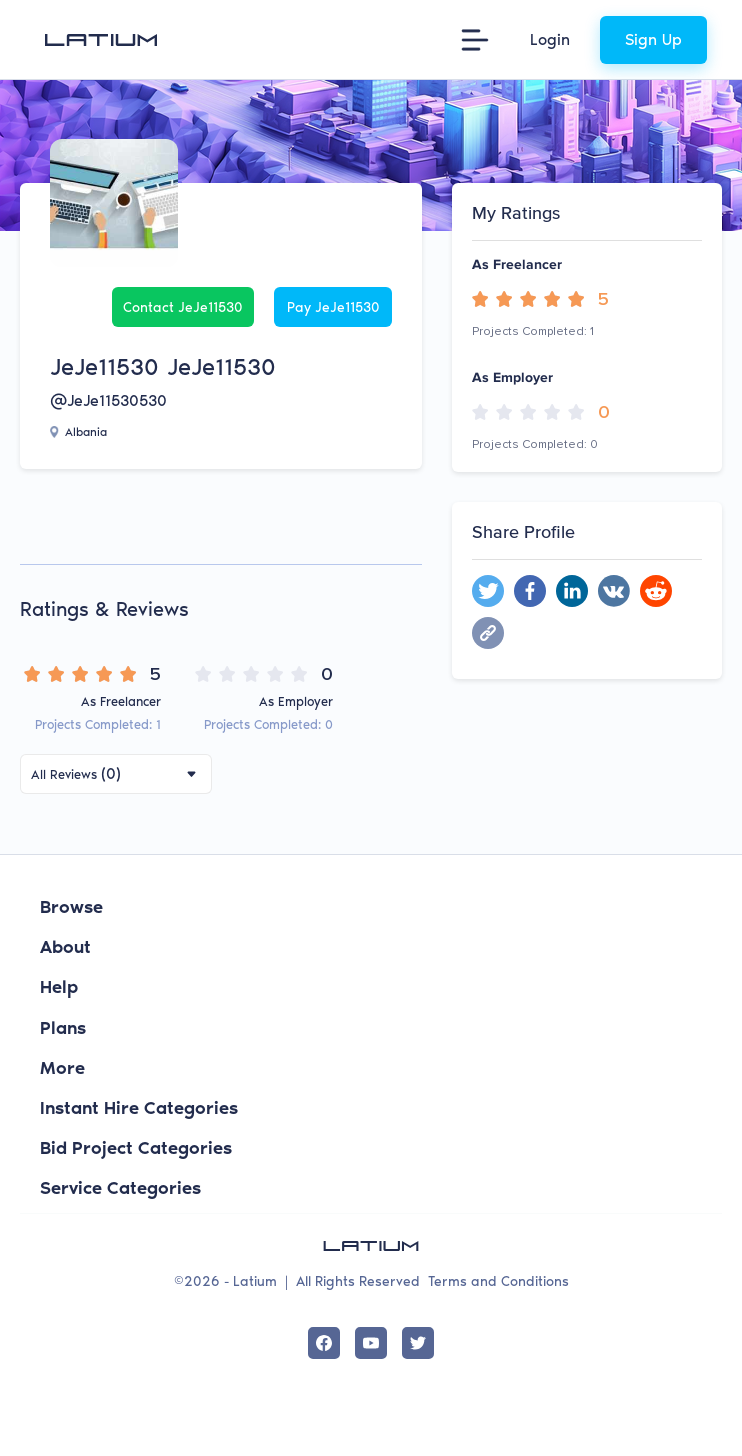 Image resolution: width=742 pixels, height=1456 pixels. I want to click on Sign Up, so click(653, 39).